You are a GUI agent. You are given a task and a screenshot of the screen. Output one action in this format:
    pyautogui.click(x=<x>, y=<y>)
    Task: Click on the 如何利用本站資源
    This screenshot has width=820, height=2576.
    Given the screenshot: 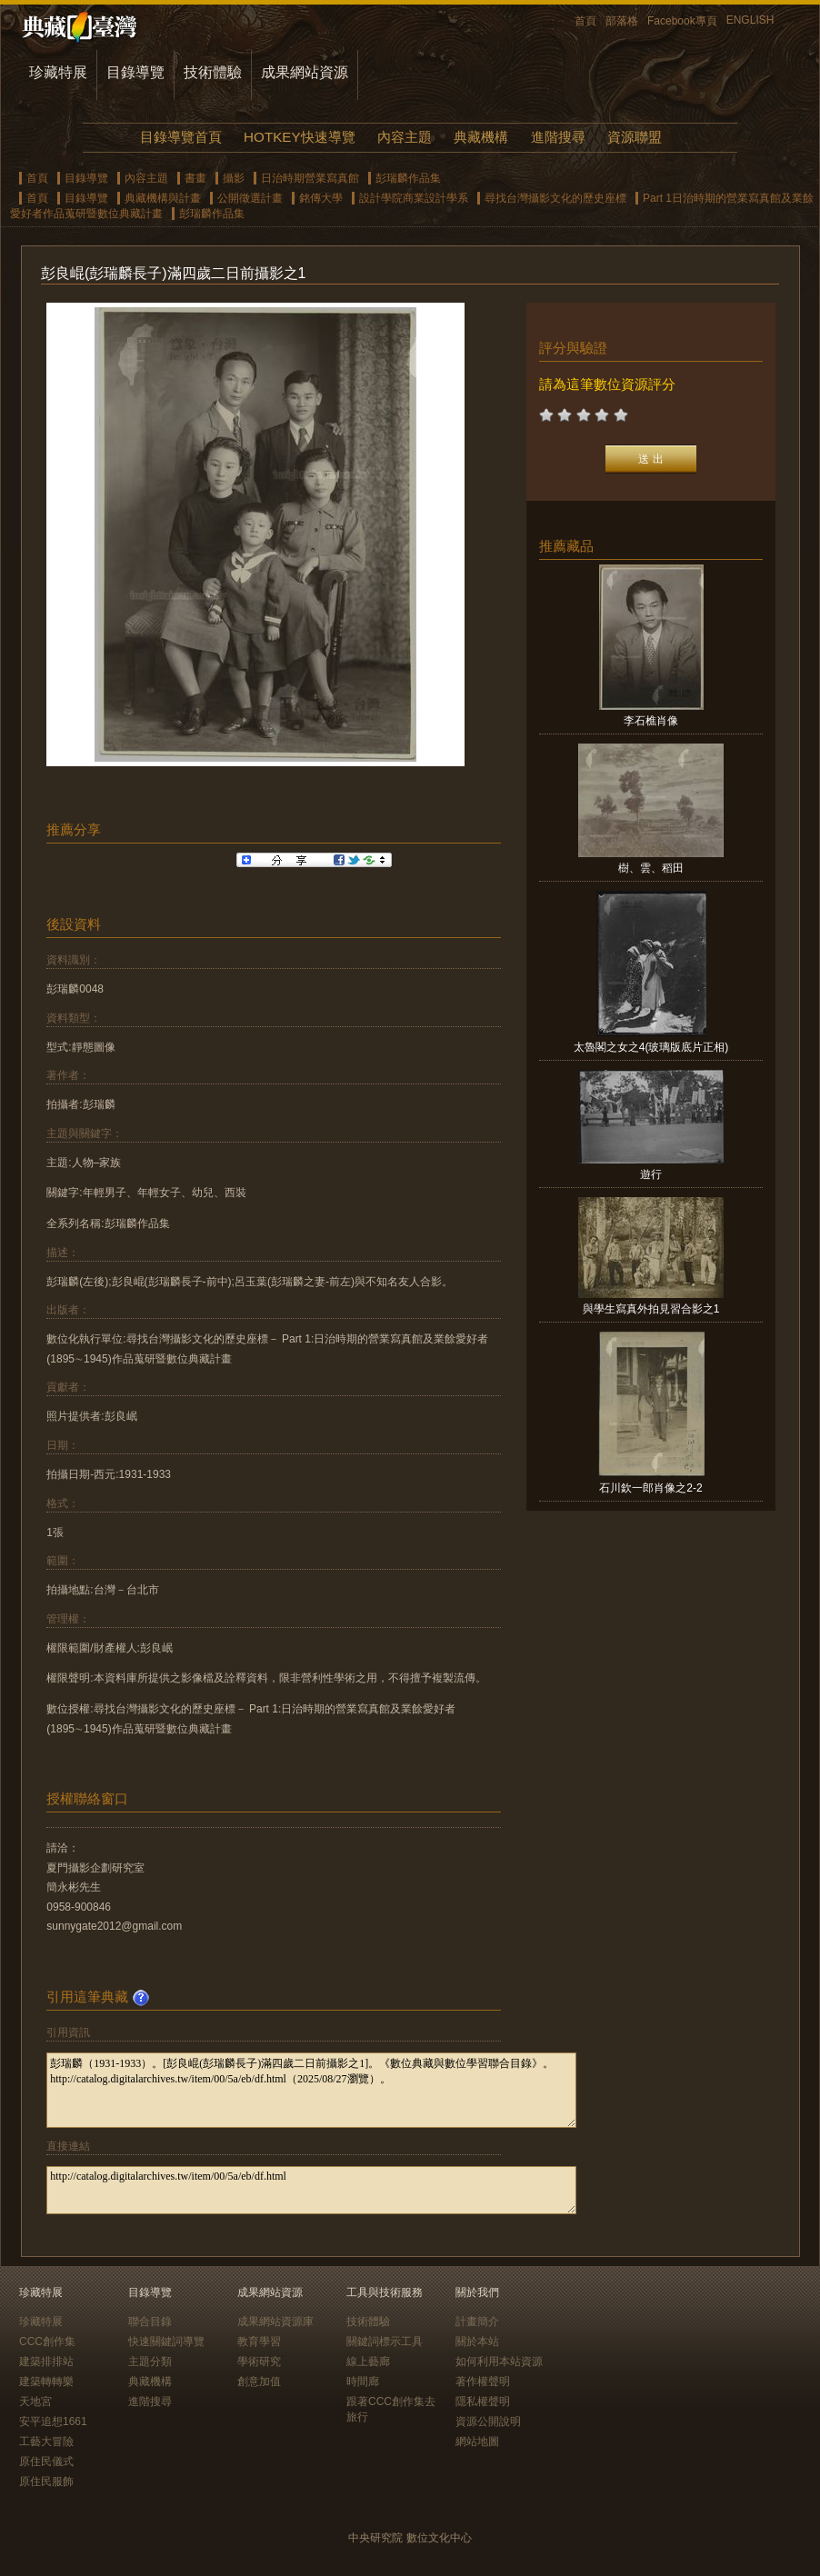 What is the action you would take?
    pyautogui.click(x=499, y=2361)
    